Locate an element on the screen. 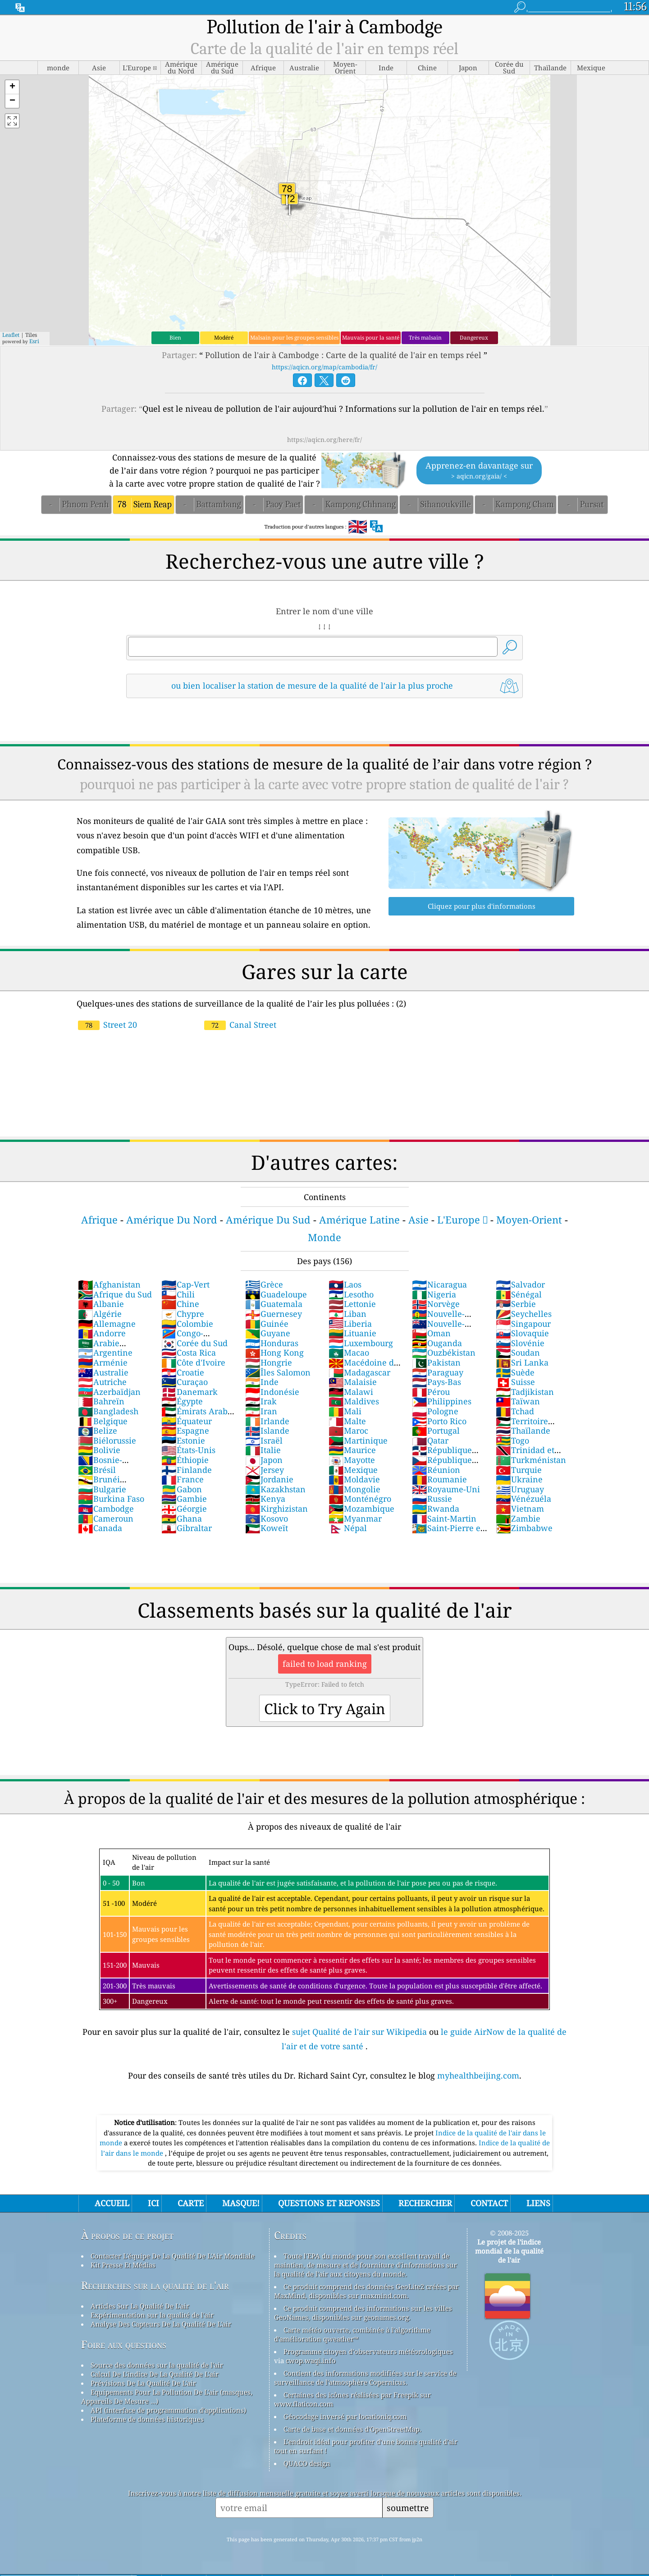  Hongrie is located at coordinates (268, 1362).